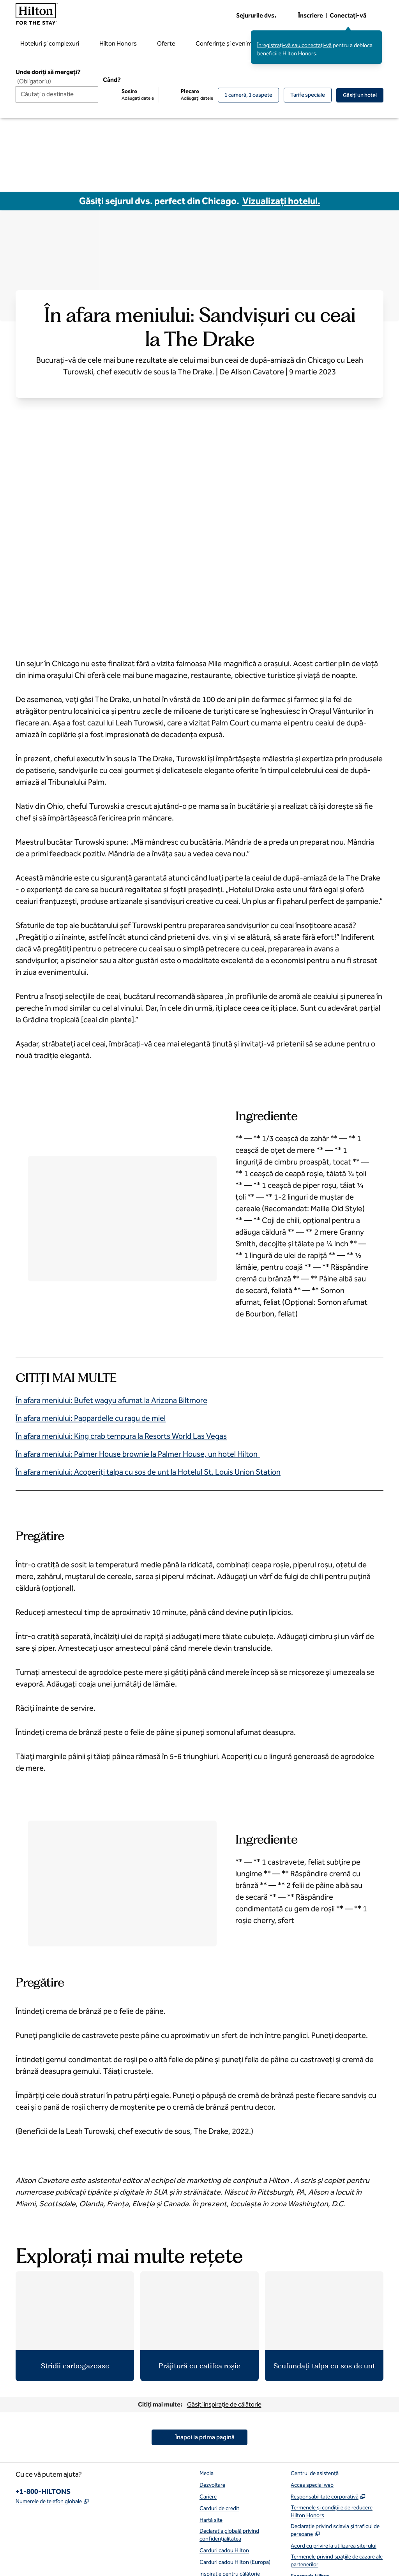 The width and height of the screenshot is (399, 2576). What do you see at coordinates (376, 35) in the screenshot?
I see `[Închideți mesajul de conectare]` at bounding box center [376, 35].